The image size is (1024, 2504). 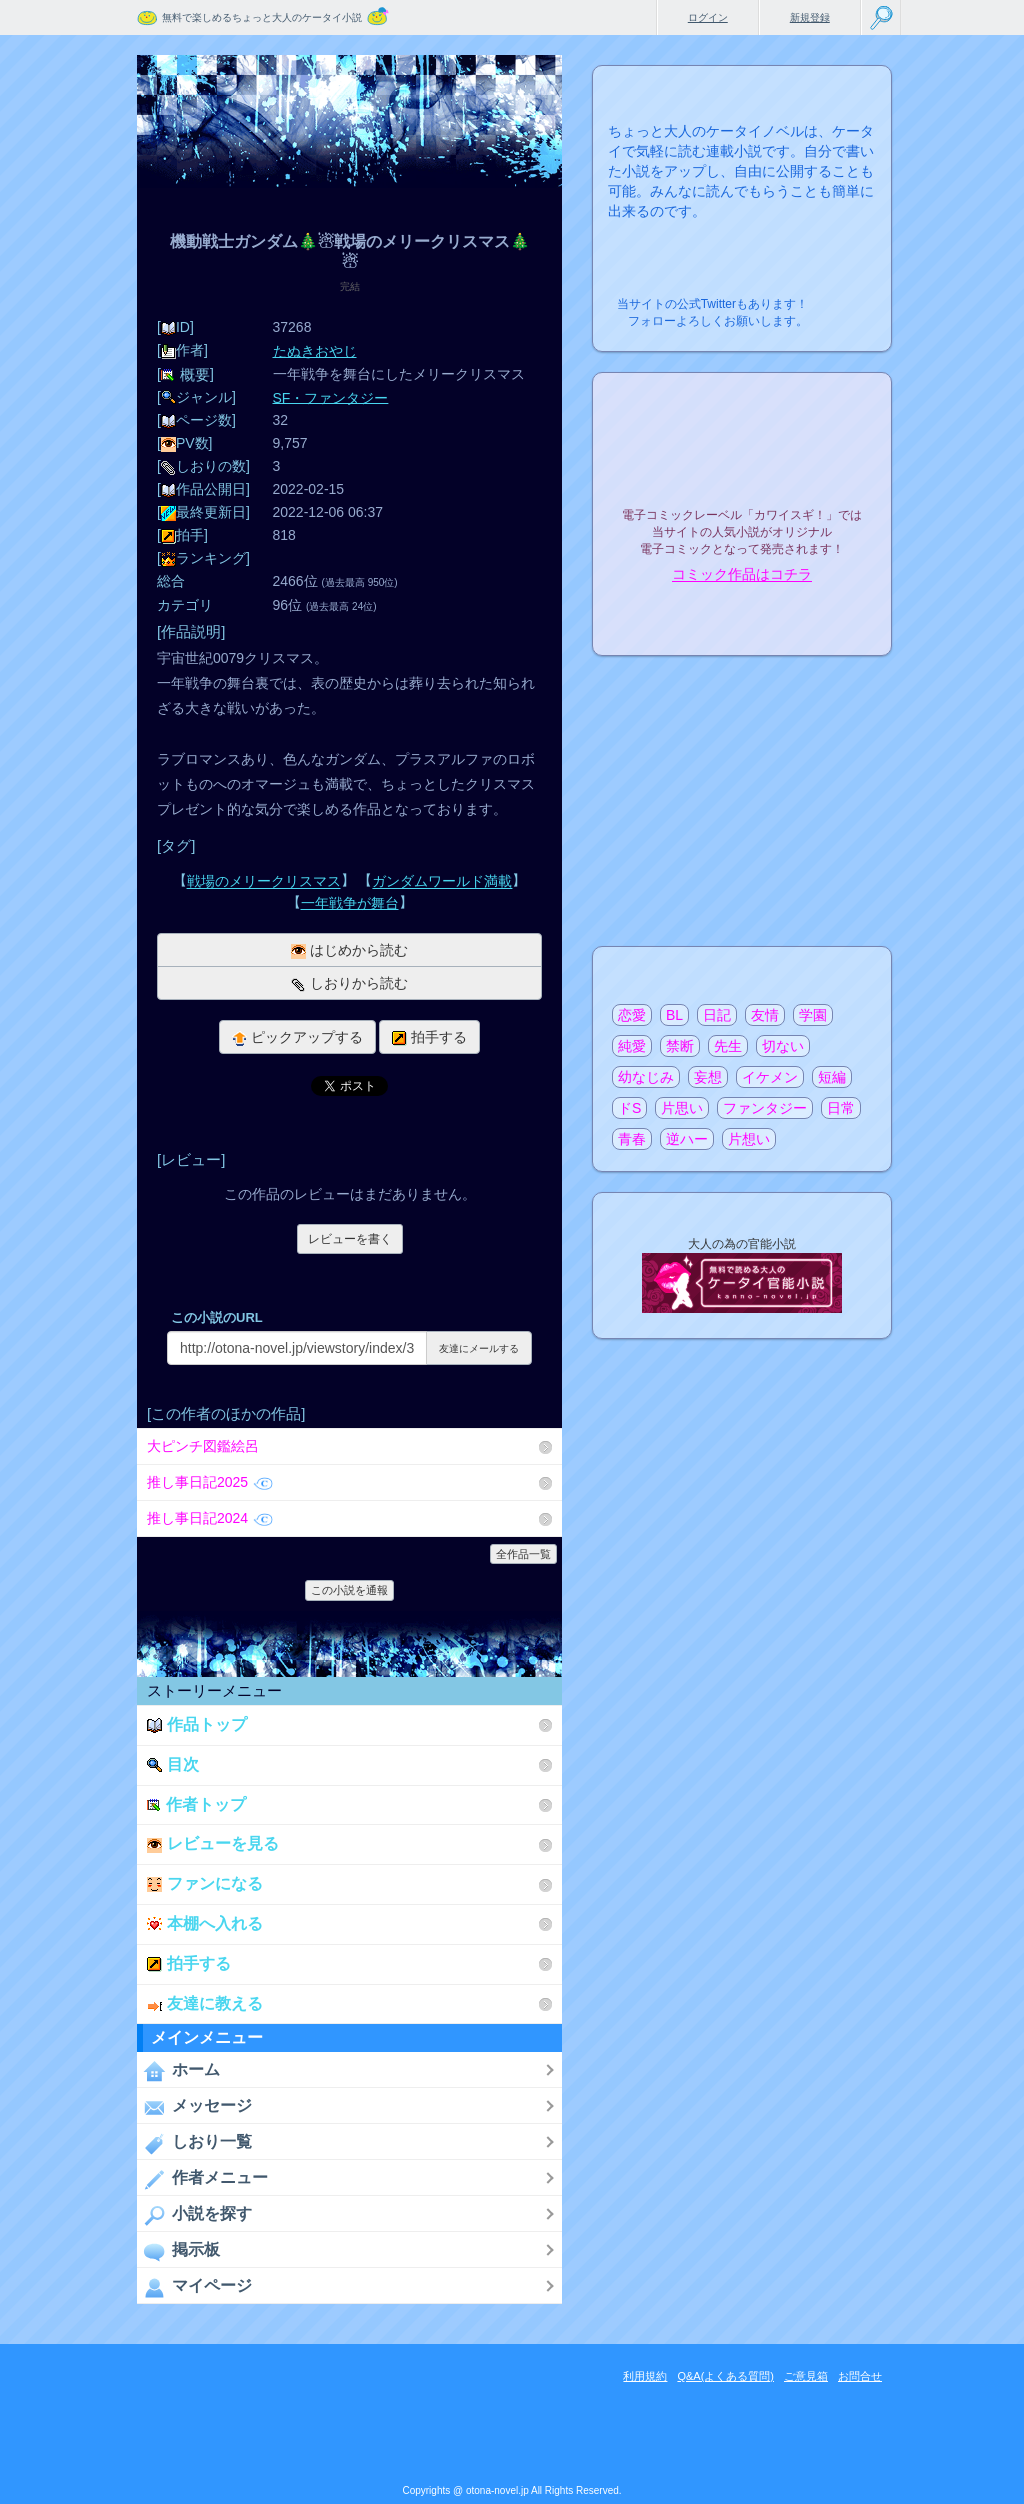 What do you see at coordinates (845, 298) in the screenshot?
I see `こちらから` at bounding box center [845, 298].